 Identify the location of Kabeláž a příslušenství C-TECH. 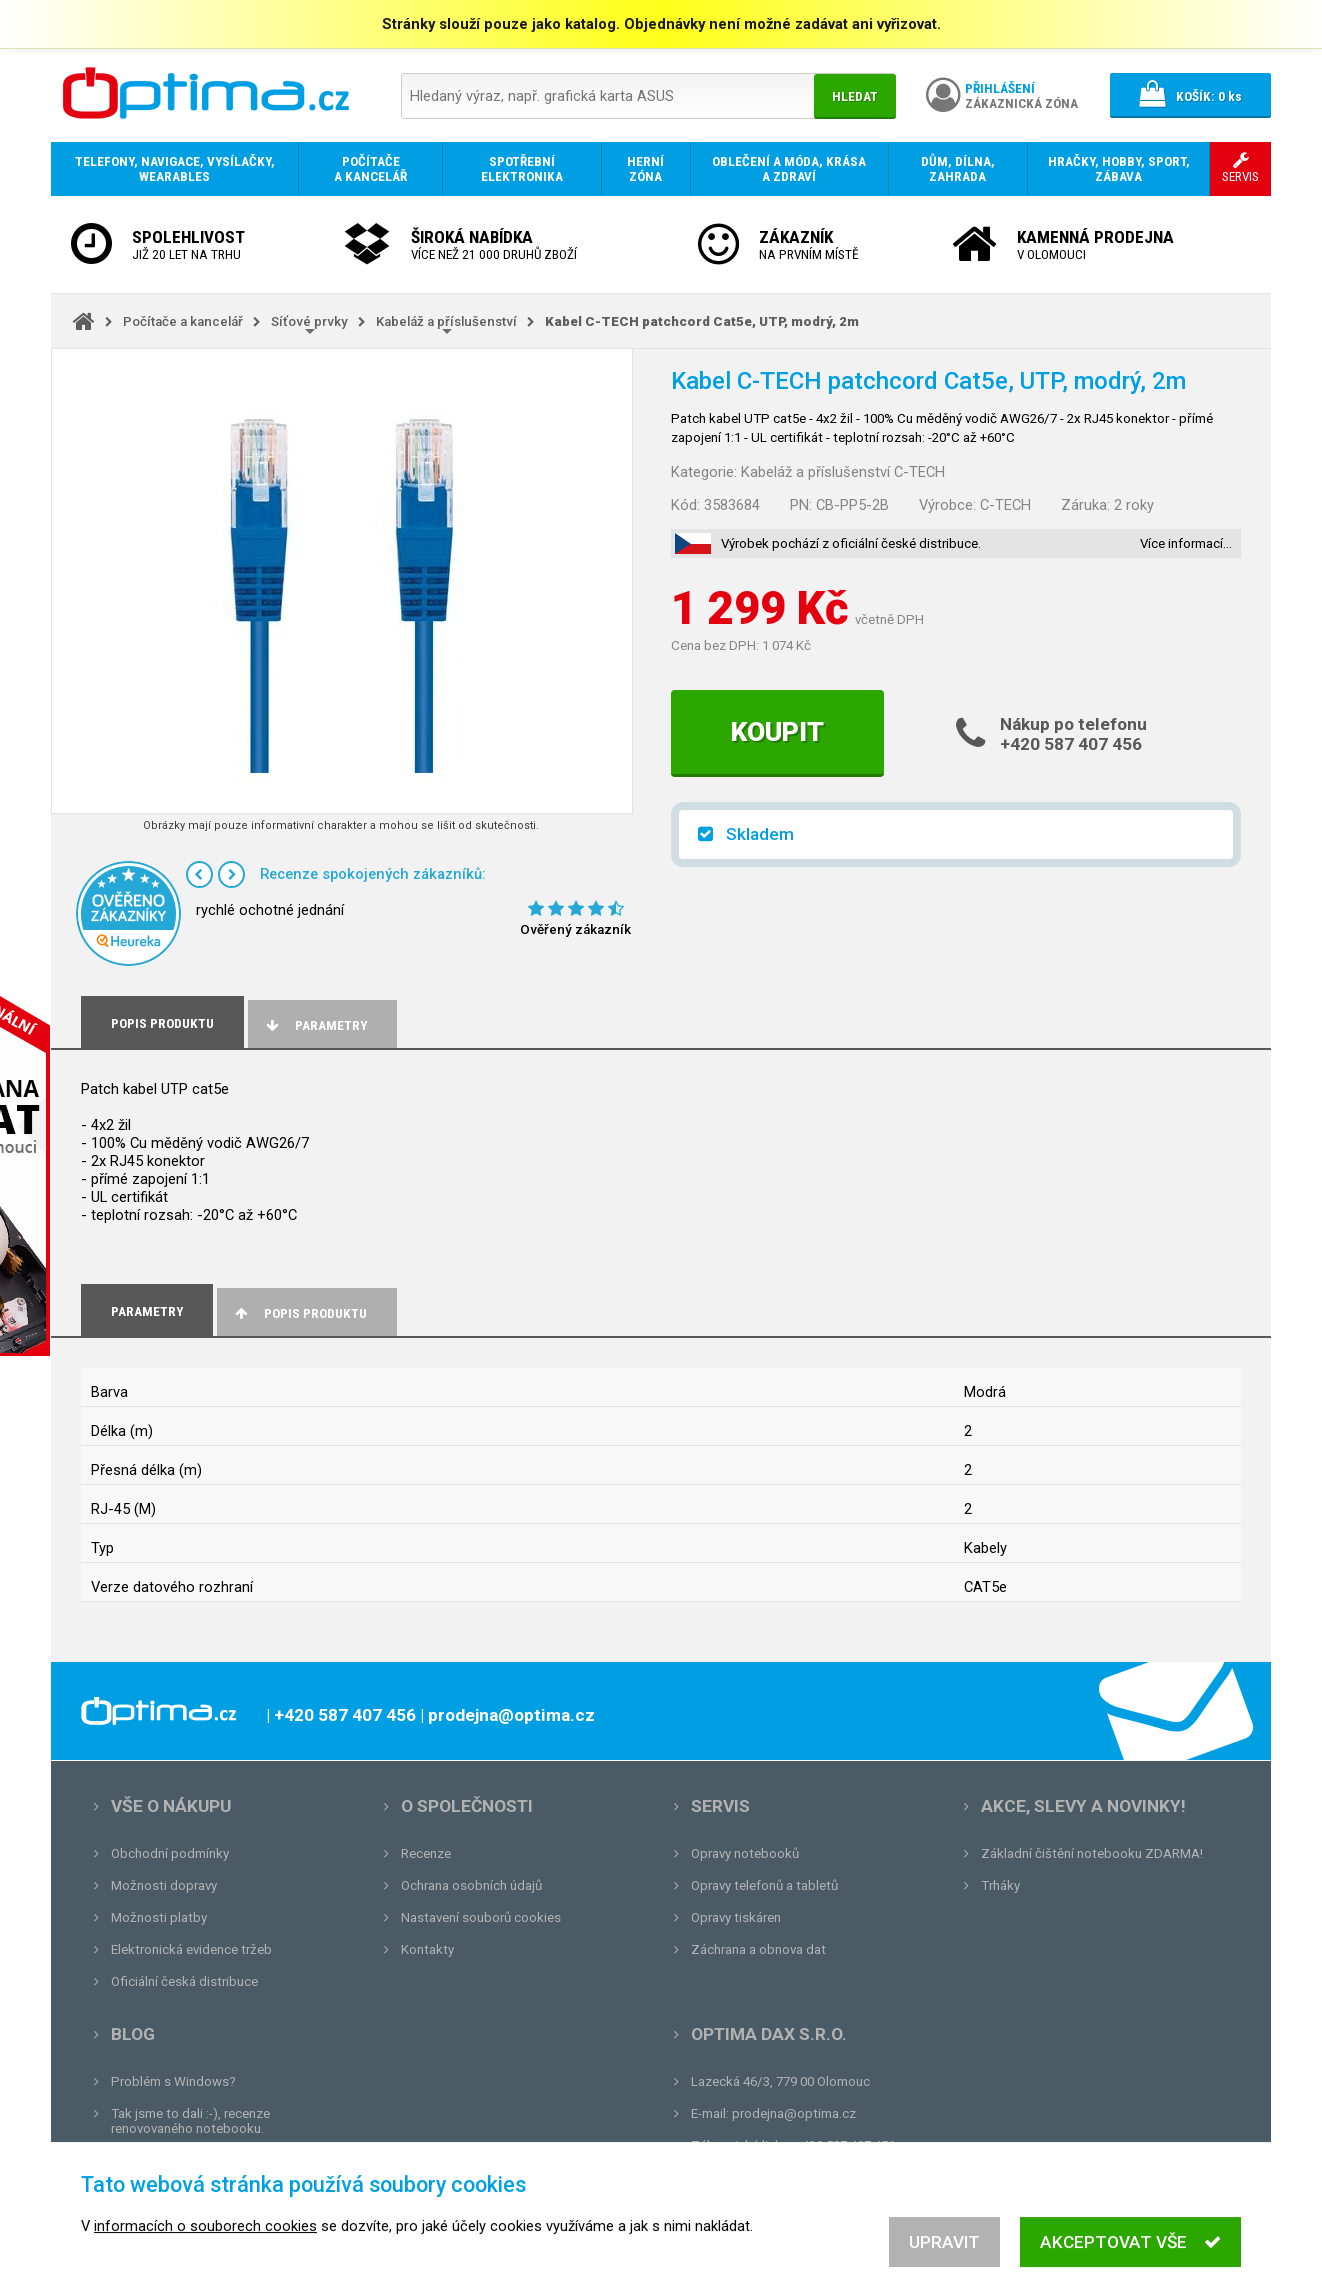
(843, 472).